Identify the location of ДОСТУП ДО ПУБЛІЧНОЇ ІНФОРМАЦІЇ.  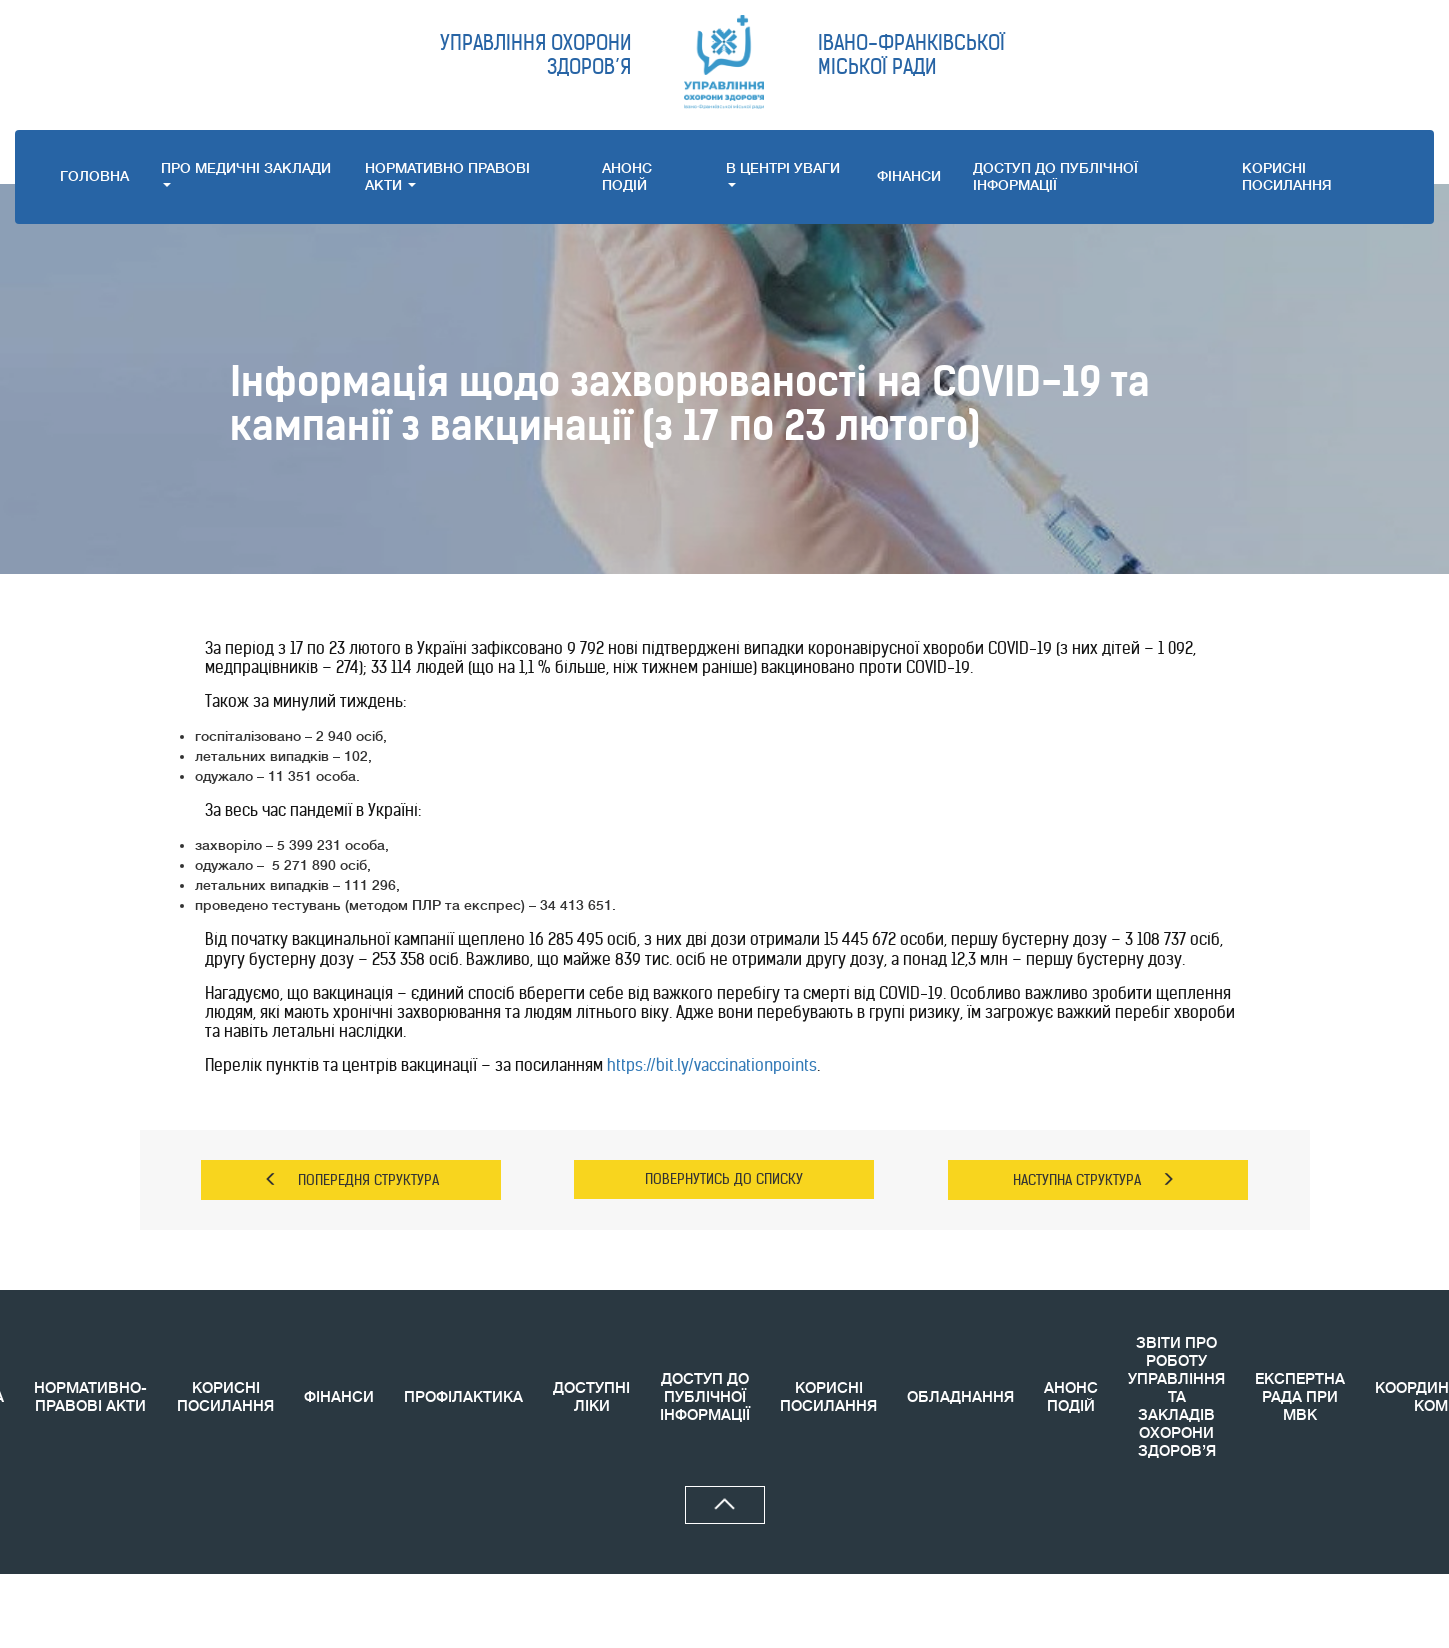
(1055, 176).